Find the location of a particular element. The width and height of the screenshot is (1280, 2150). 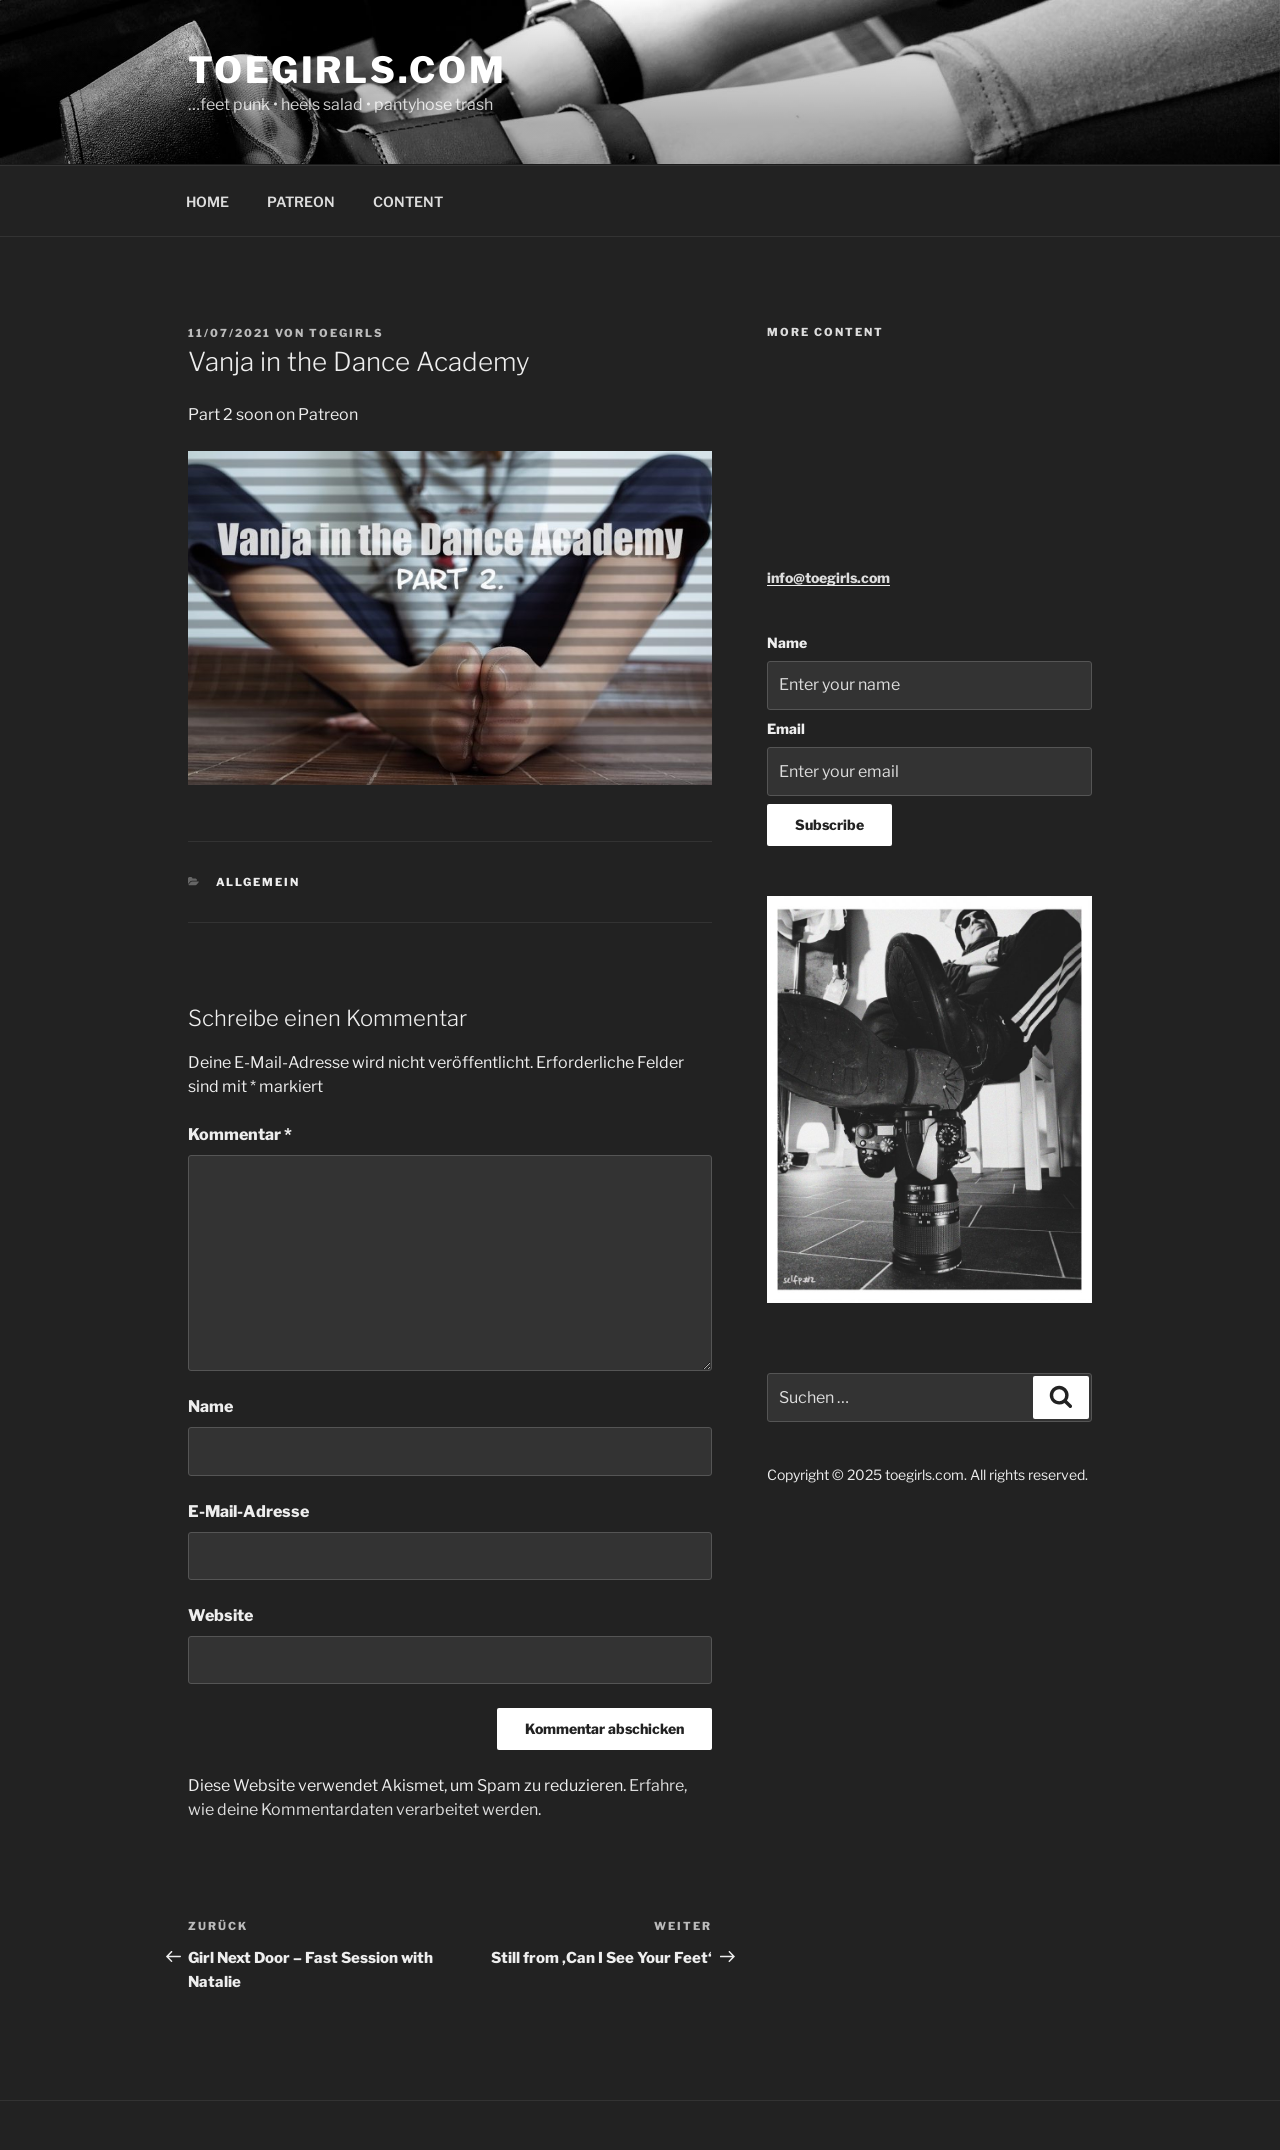

Kommentar is located at coordinates (240, 1134).